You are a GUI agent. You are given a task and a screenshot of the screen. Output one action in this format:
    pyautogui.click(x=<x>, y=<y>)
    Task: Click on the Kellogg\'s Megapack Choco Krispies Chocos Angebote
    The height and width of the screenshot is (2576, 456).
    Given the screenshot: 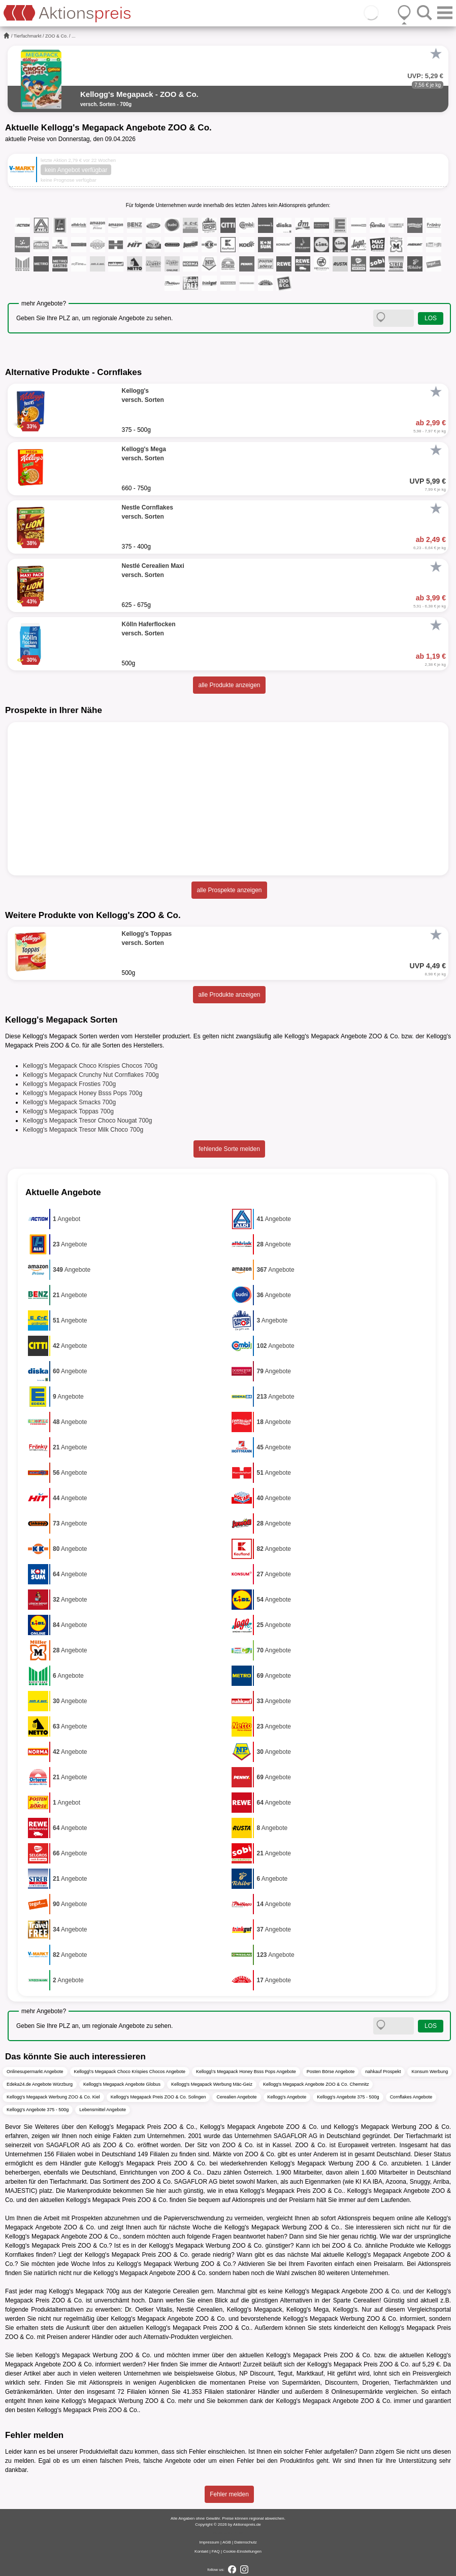 What is the action you would take?
    pyautogui.click(x=129, y=2071)
    